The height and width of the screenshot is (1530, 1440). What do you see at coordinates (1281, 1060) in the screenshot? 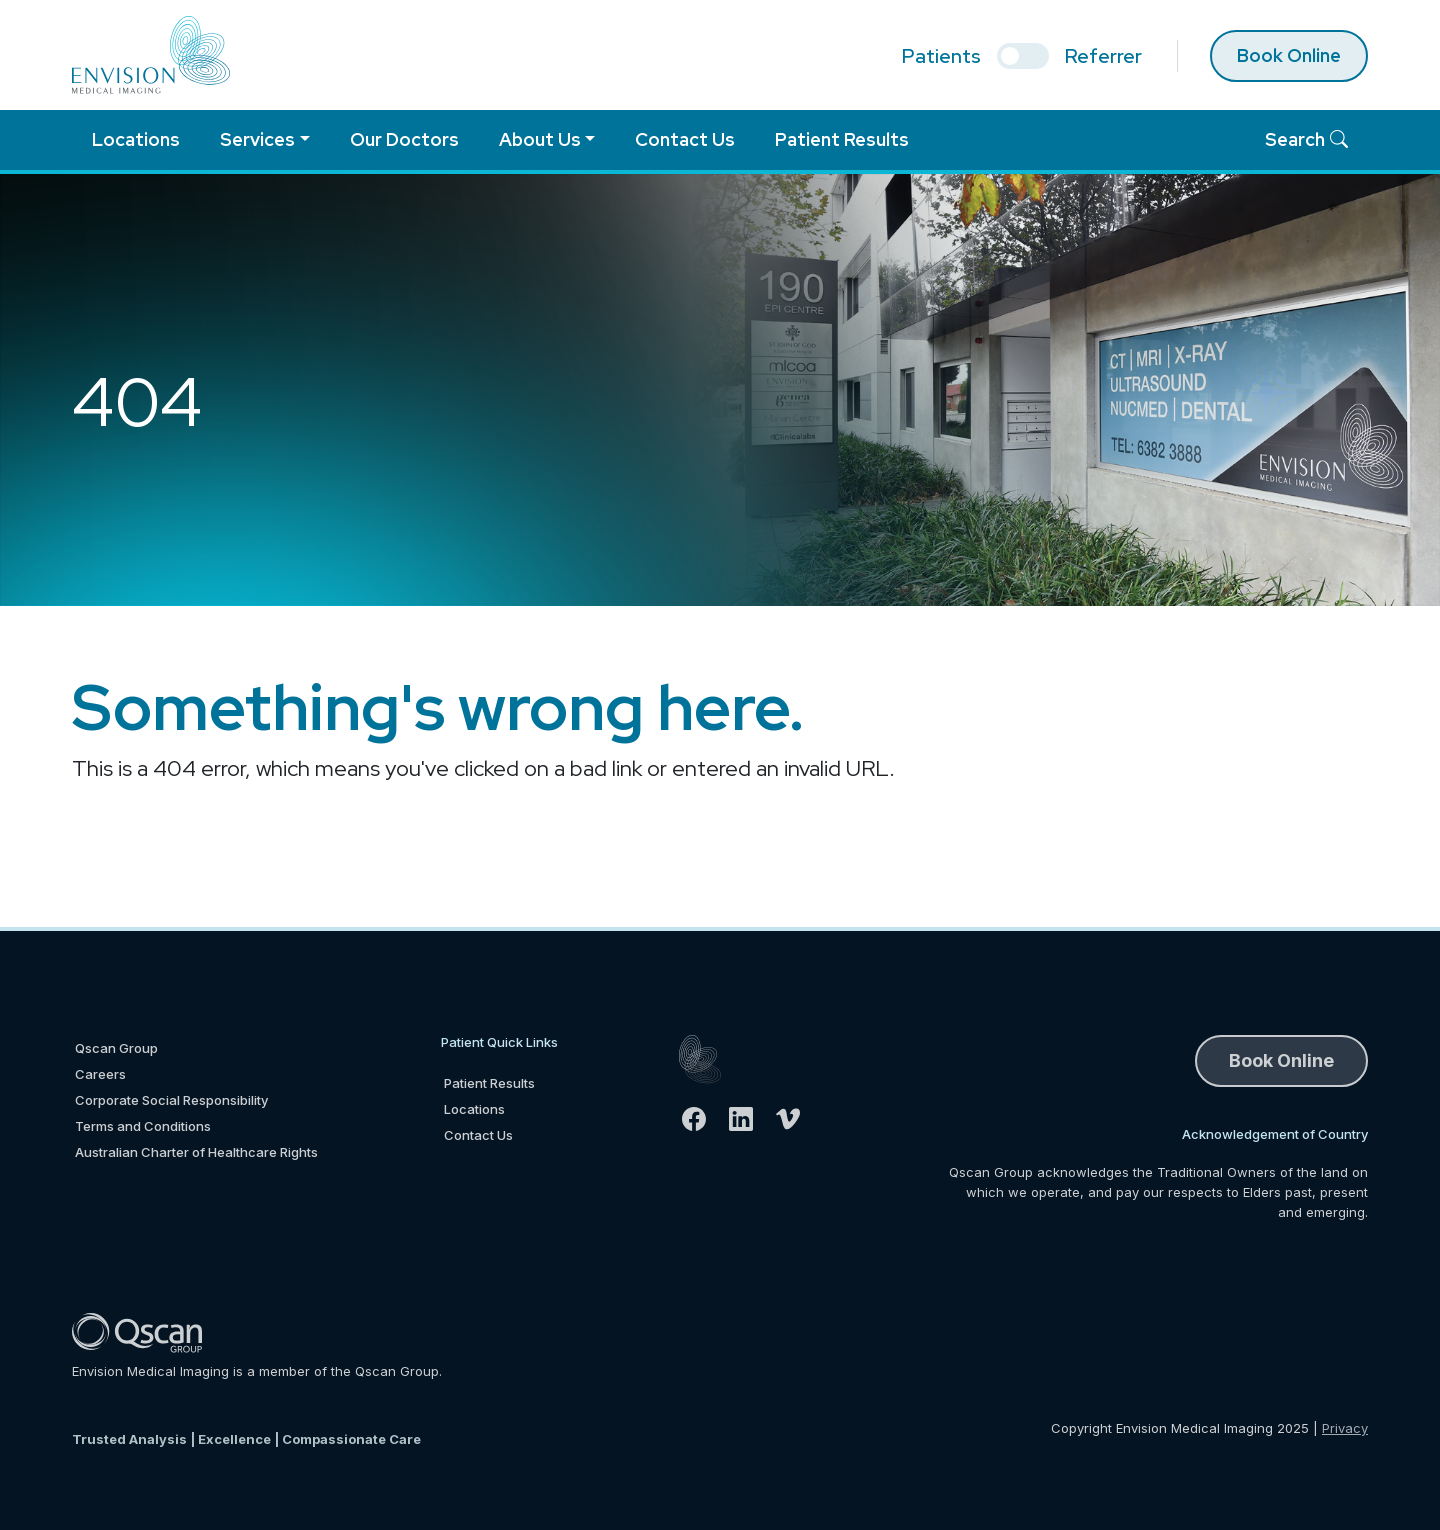
I see `Book Online [button]` at bounding box center [1281, 1060].